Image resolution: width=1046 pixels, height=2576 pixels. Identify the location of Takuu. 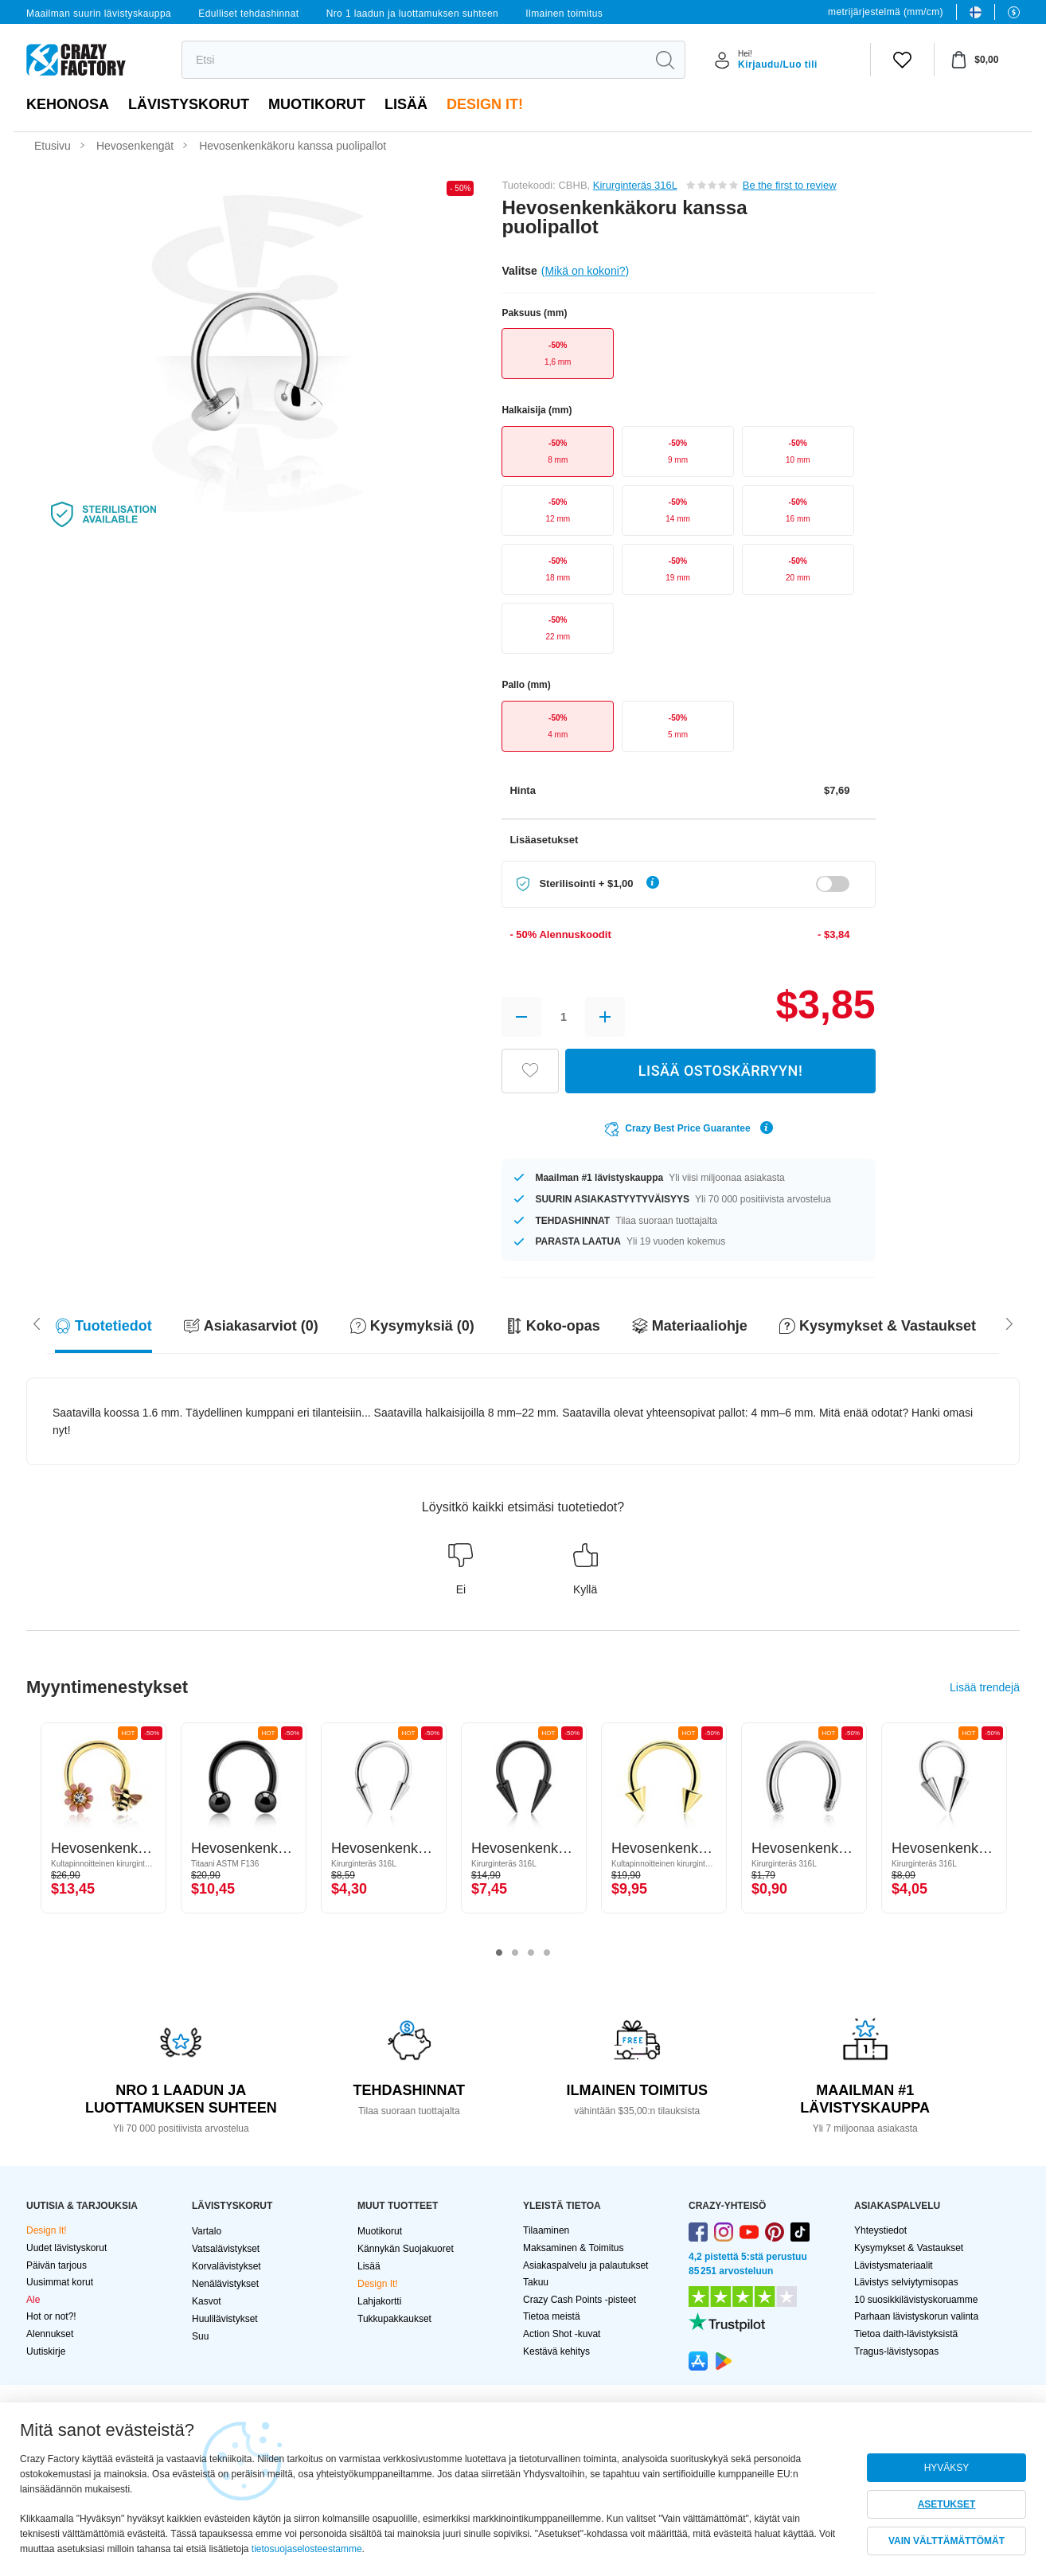
(535, 2282).